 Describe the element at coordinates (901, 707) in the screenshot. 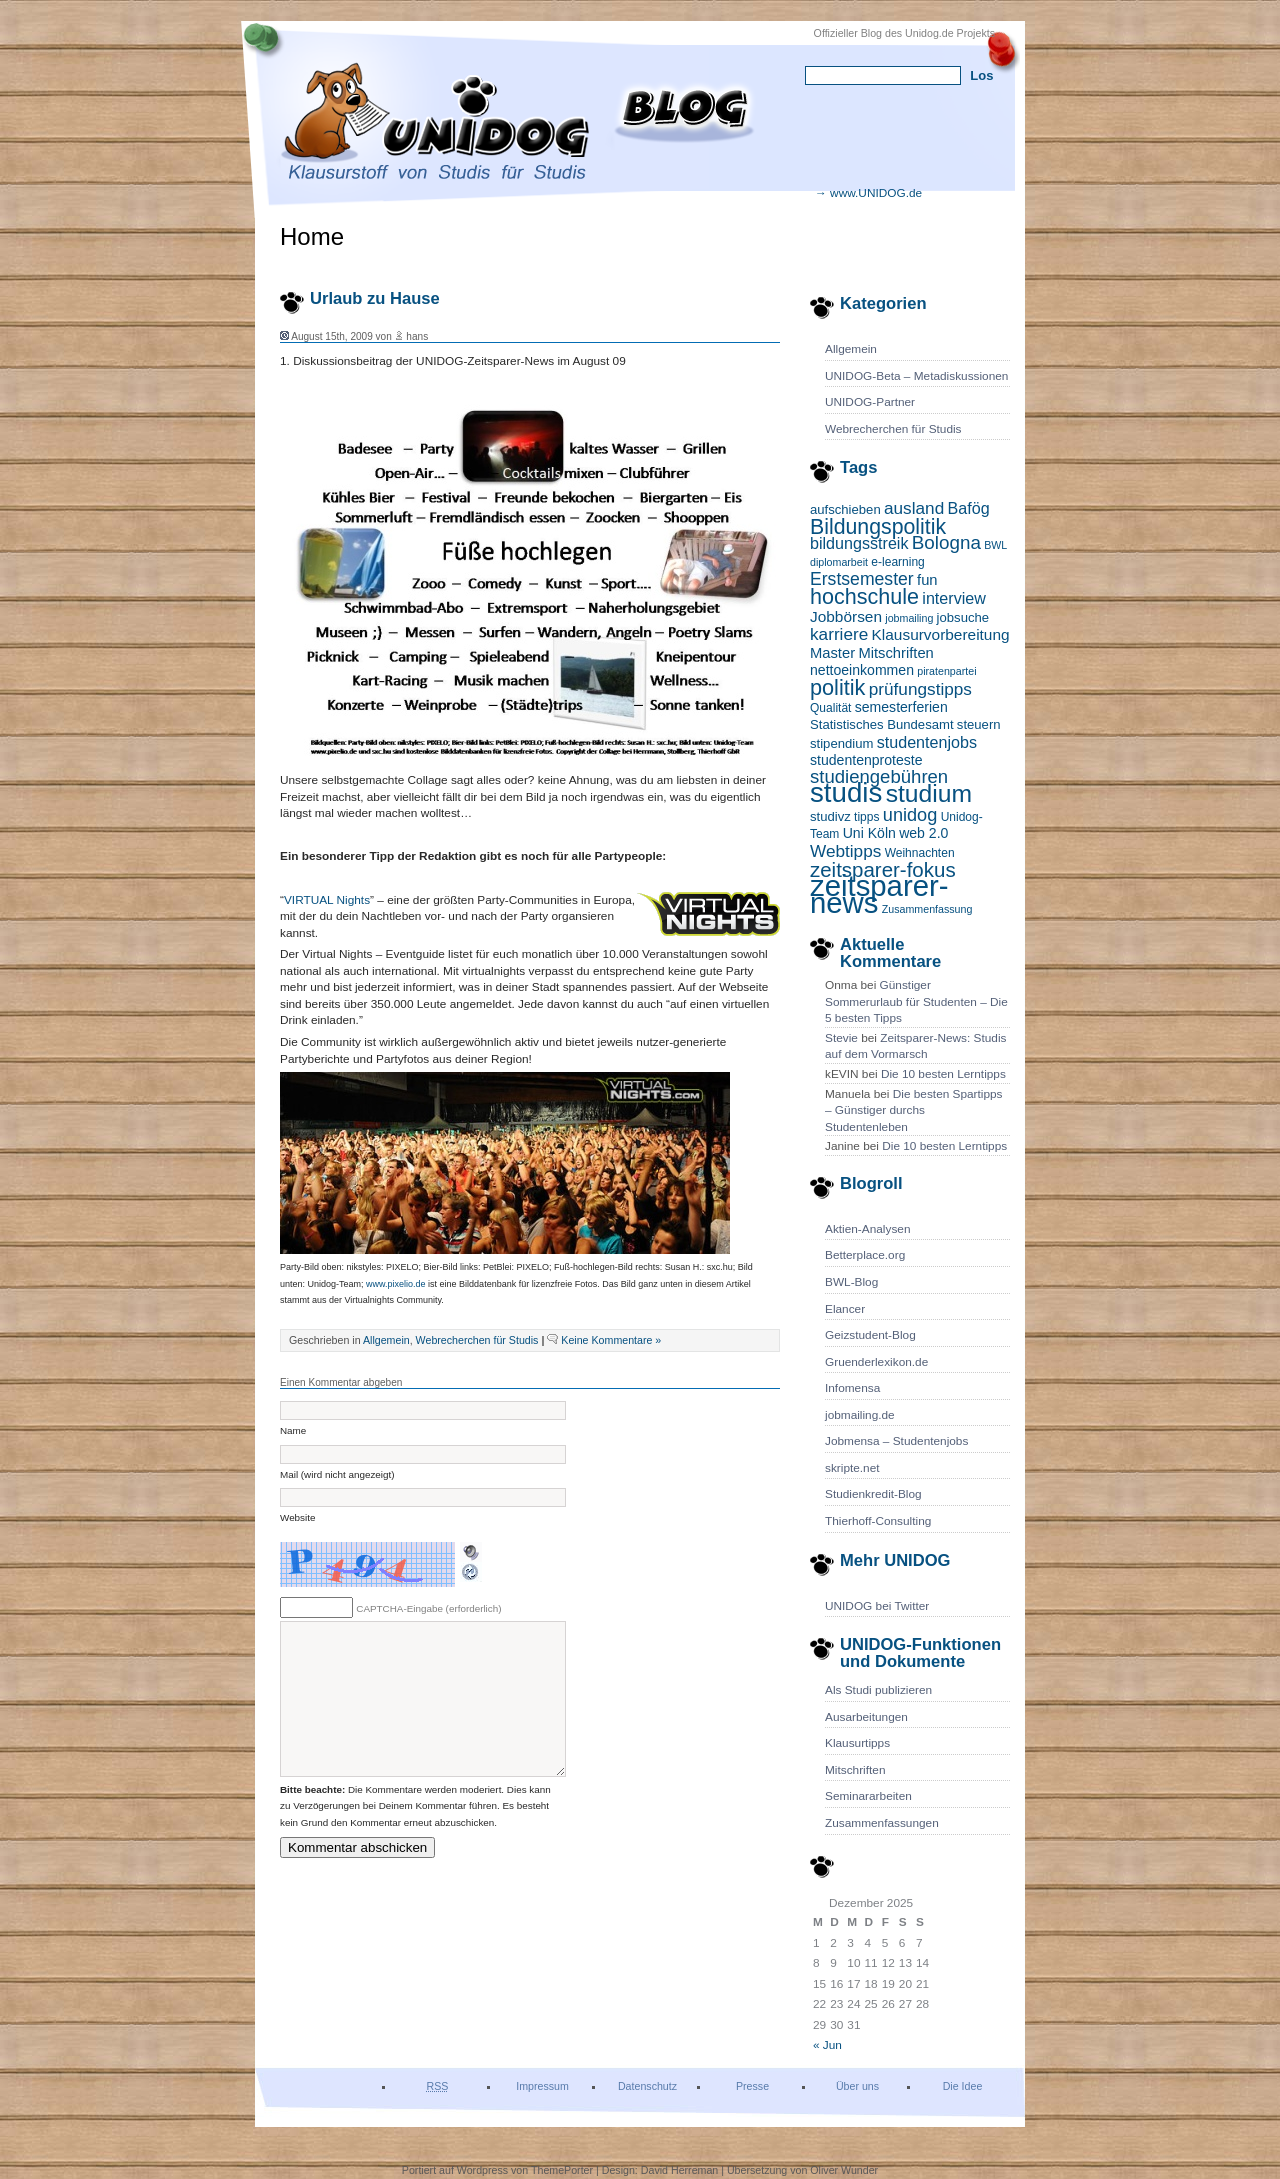

I see `semesterferien` at that location.